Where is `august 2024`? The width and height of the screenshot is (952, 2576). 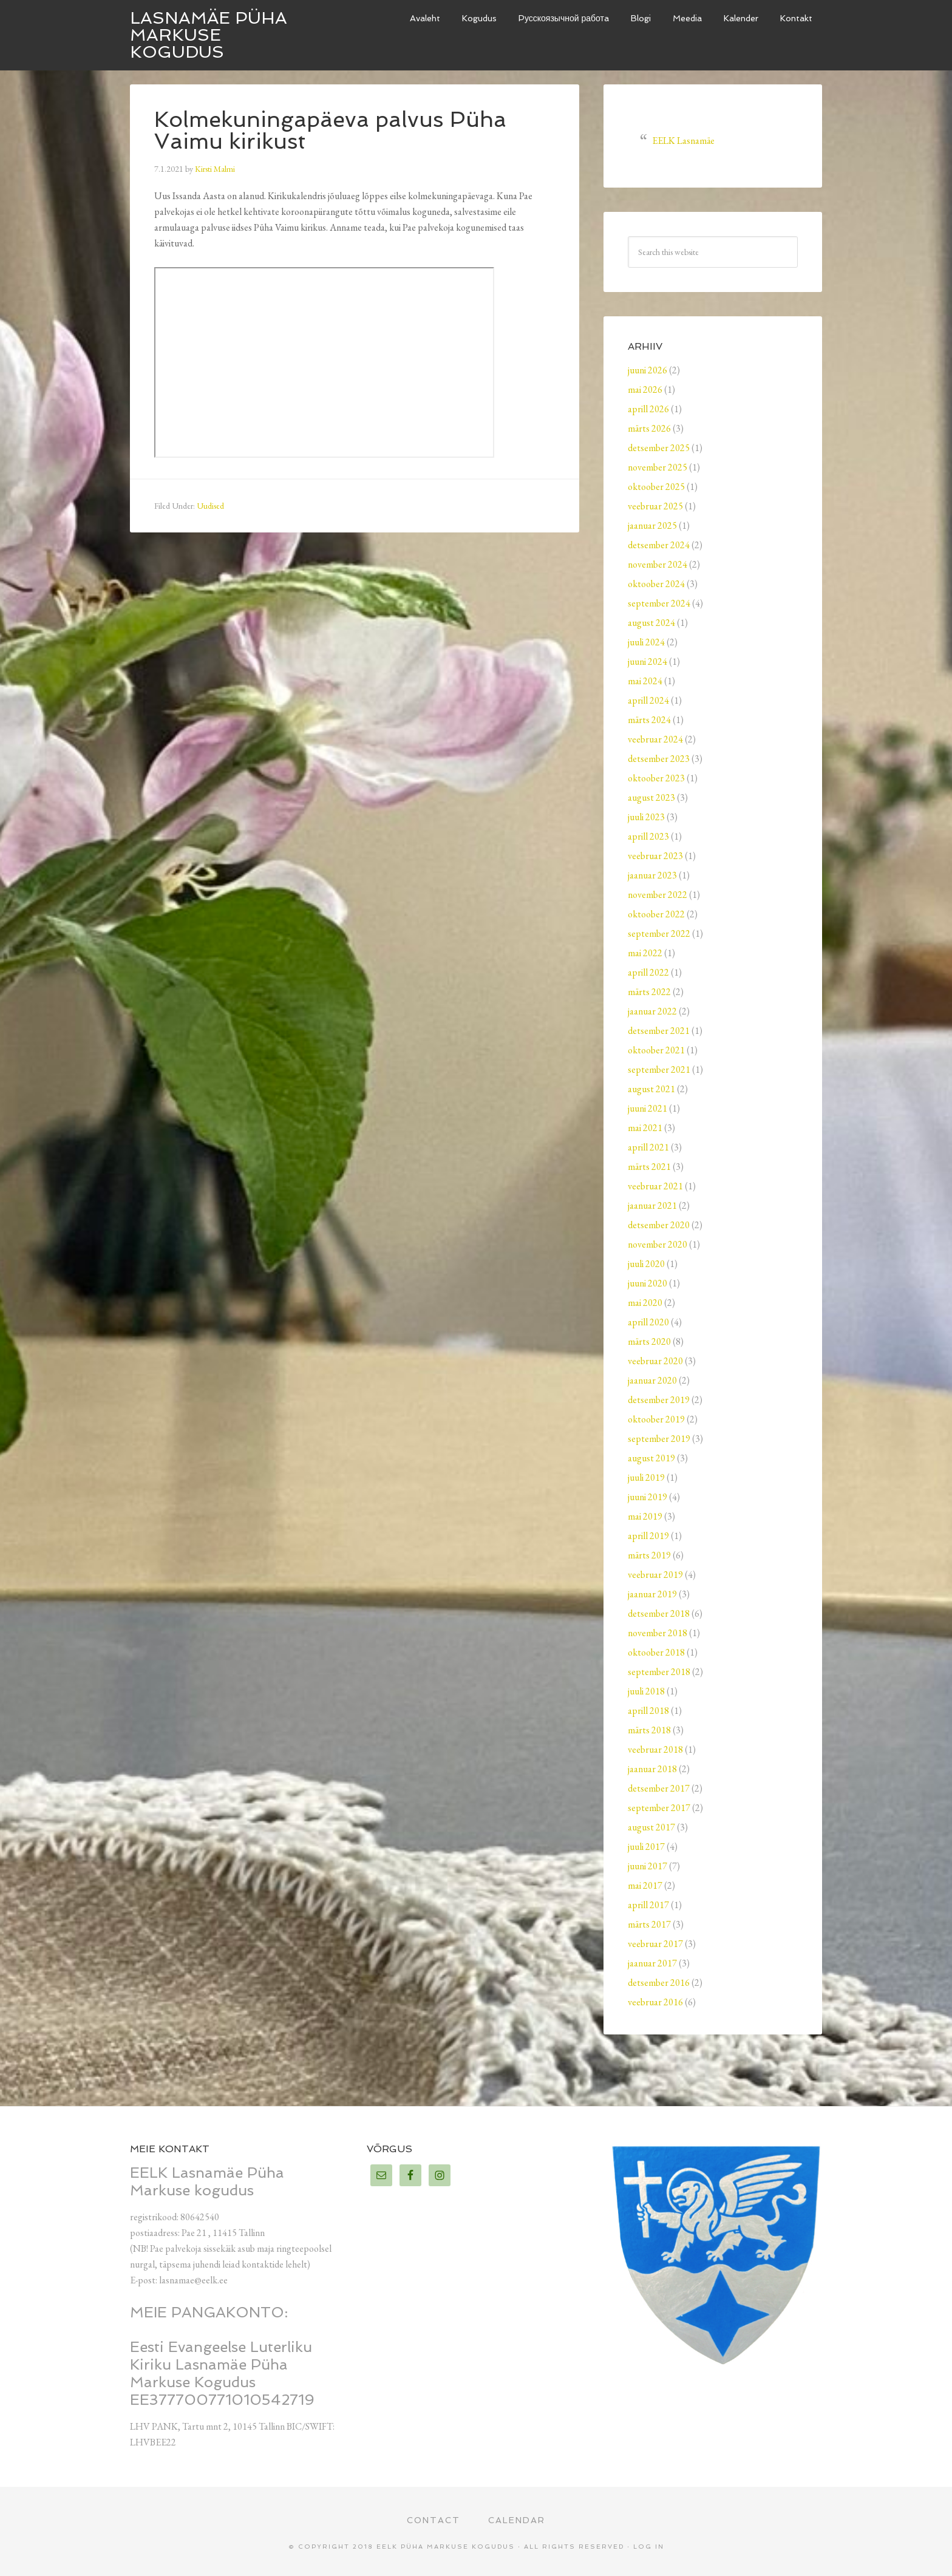 august 2024 is located at coordinates (651, 622).